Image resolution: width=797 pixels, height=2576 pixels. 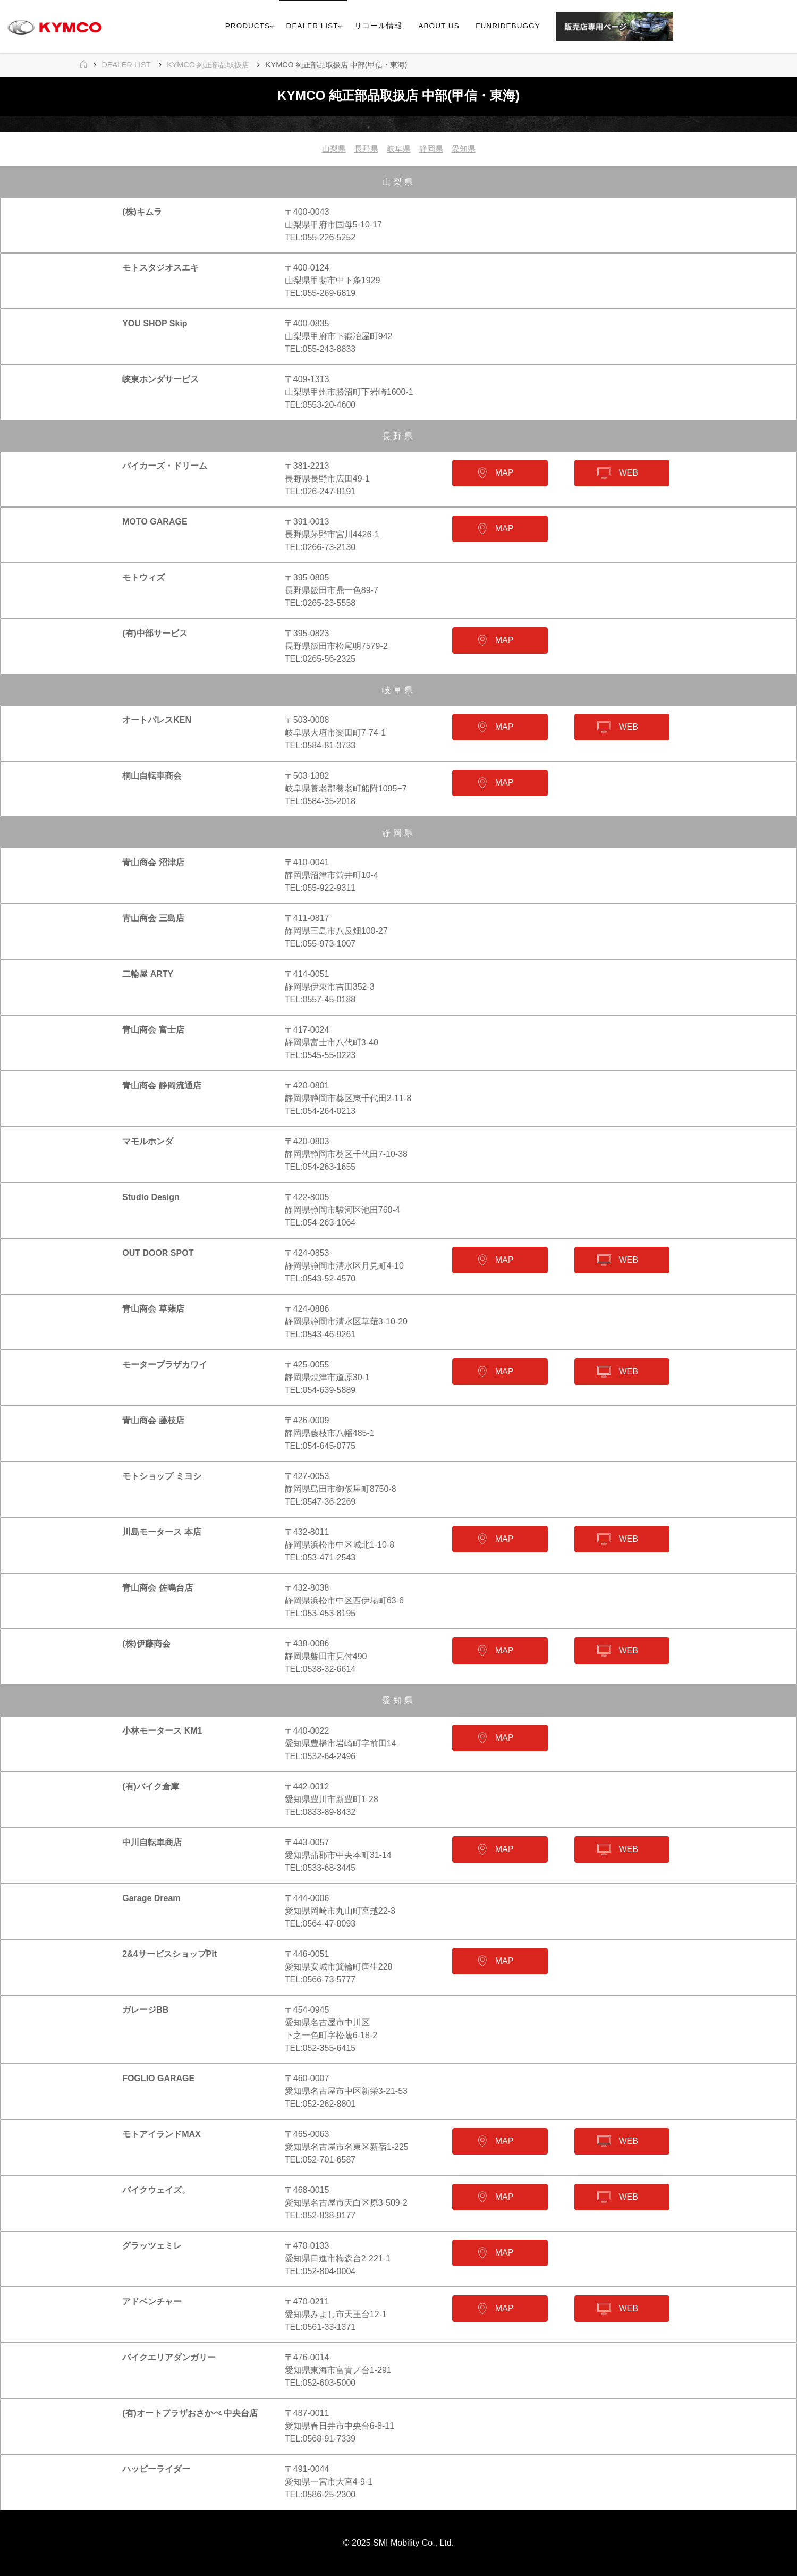 I want to click on 長野県, so click(x=364, y=148).